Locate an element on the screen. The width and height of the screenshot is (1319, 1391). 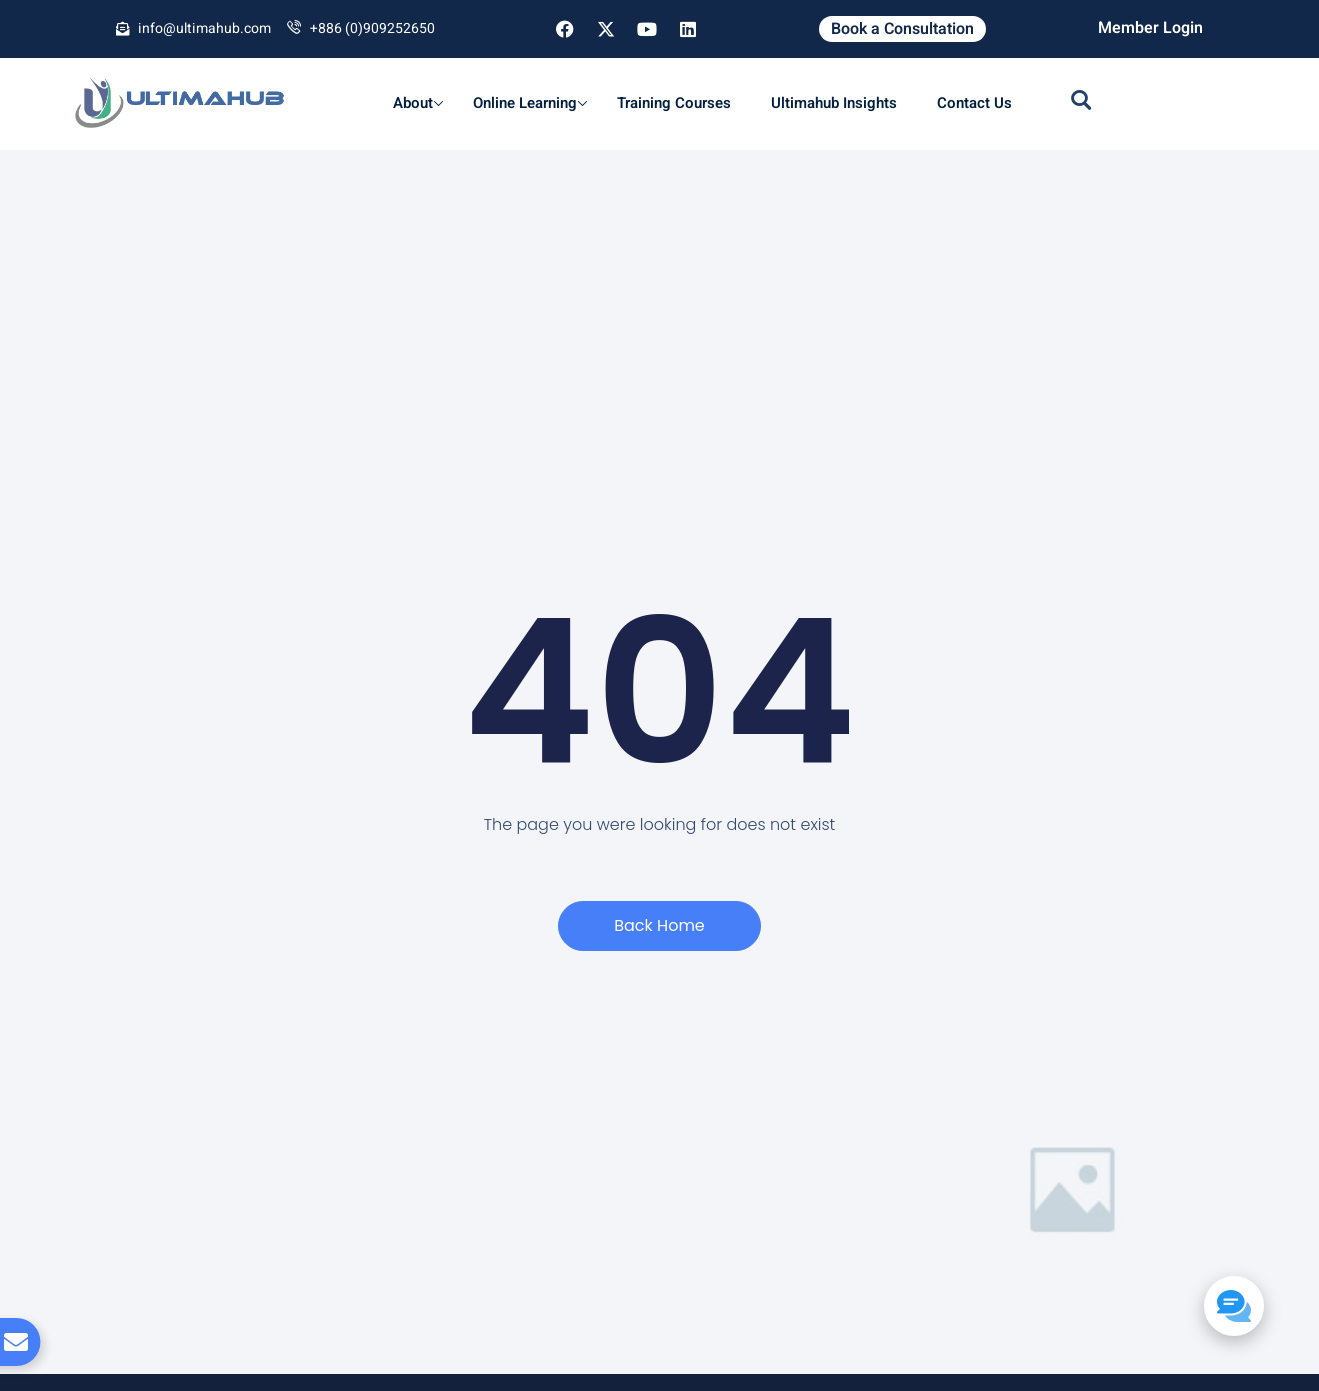
Training Courses is located at coordinates (674, 103).